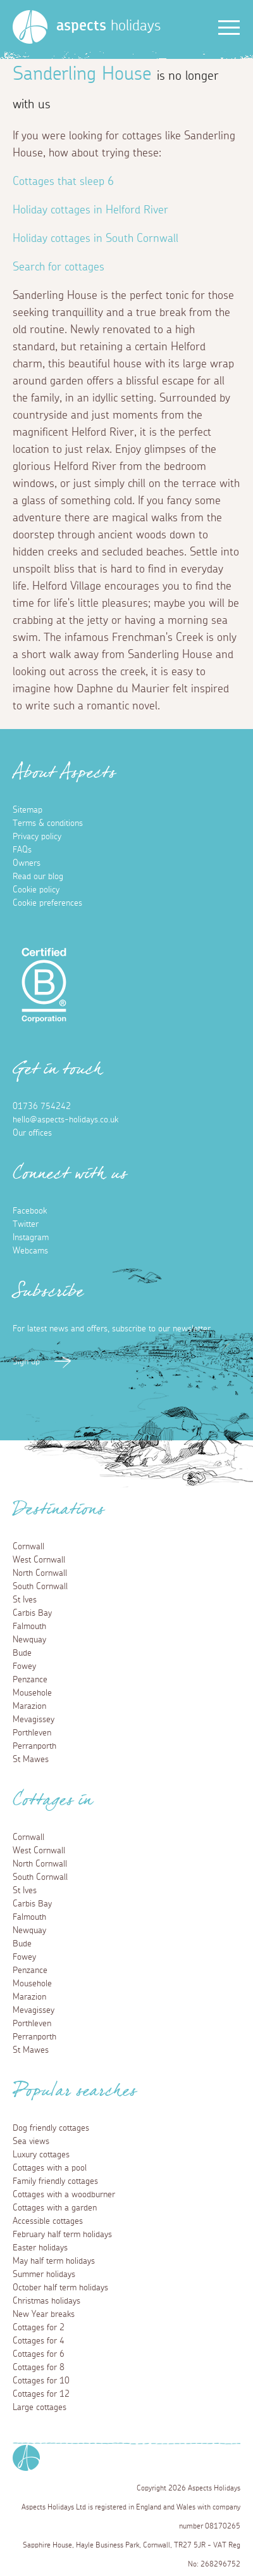 The width and height of the screenshot is (253, 2576). I want to click on Penzance, so click(30, 1679).